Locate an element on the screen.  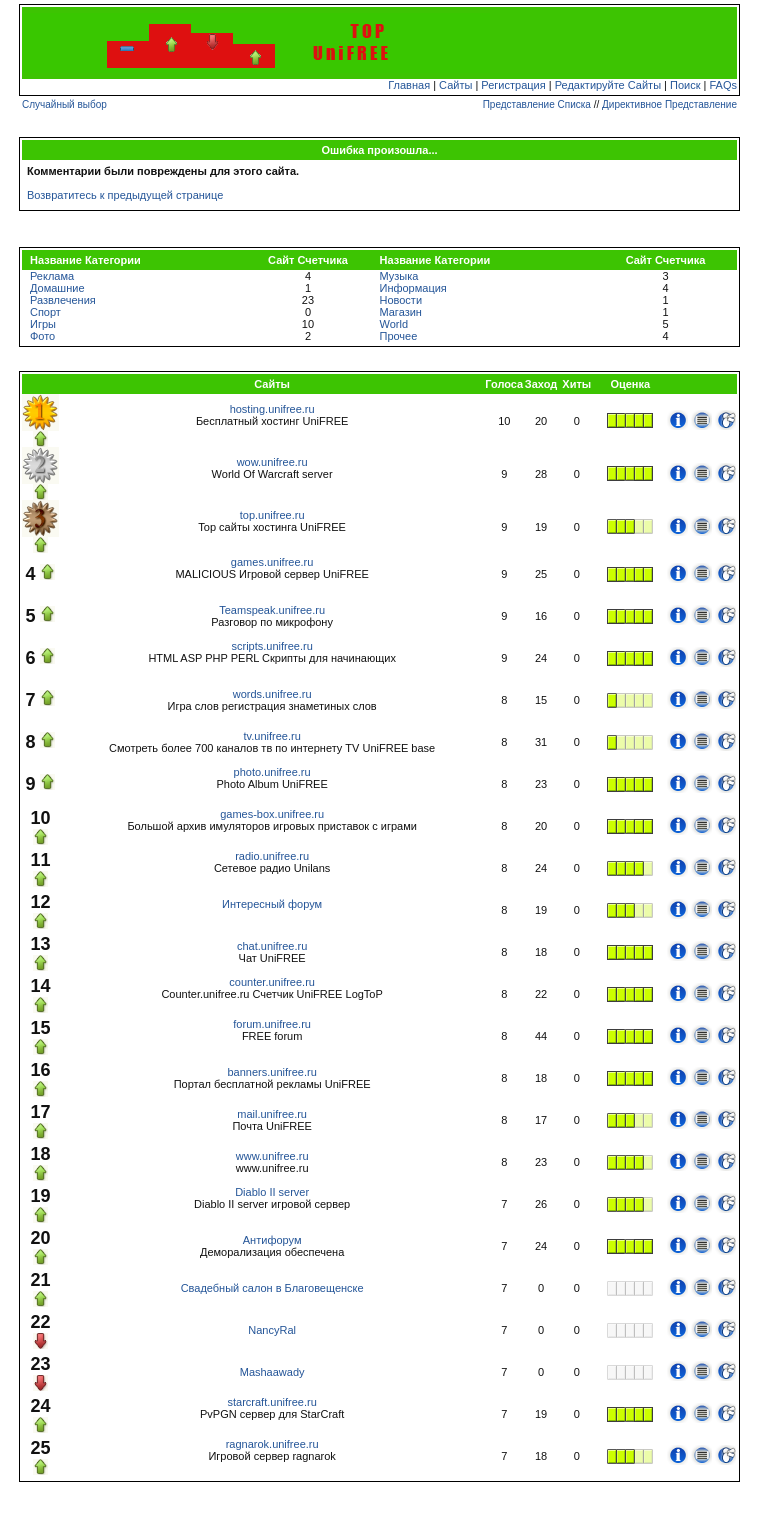
Магазин is located at coordinates (400, 312).